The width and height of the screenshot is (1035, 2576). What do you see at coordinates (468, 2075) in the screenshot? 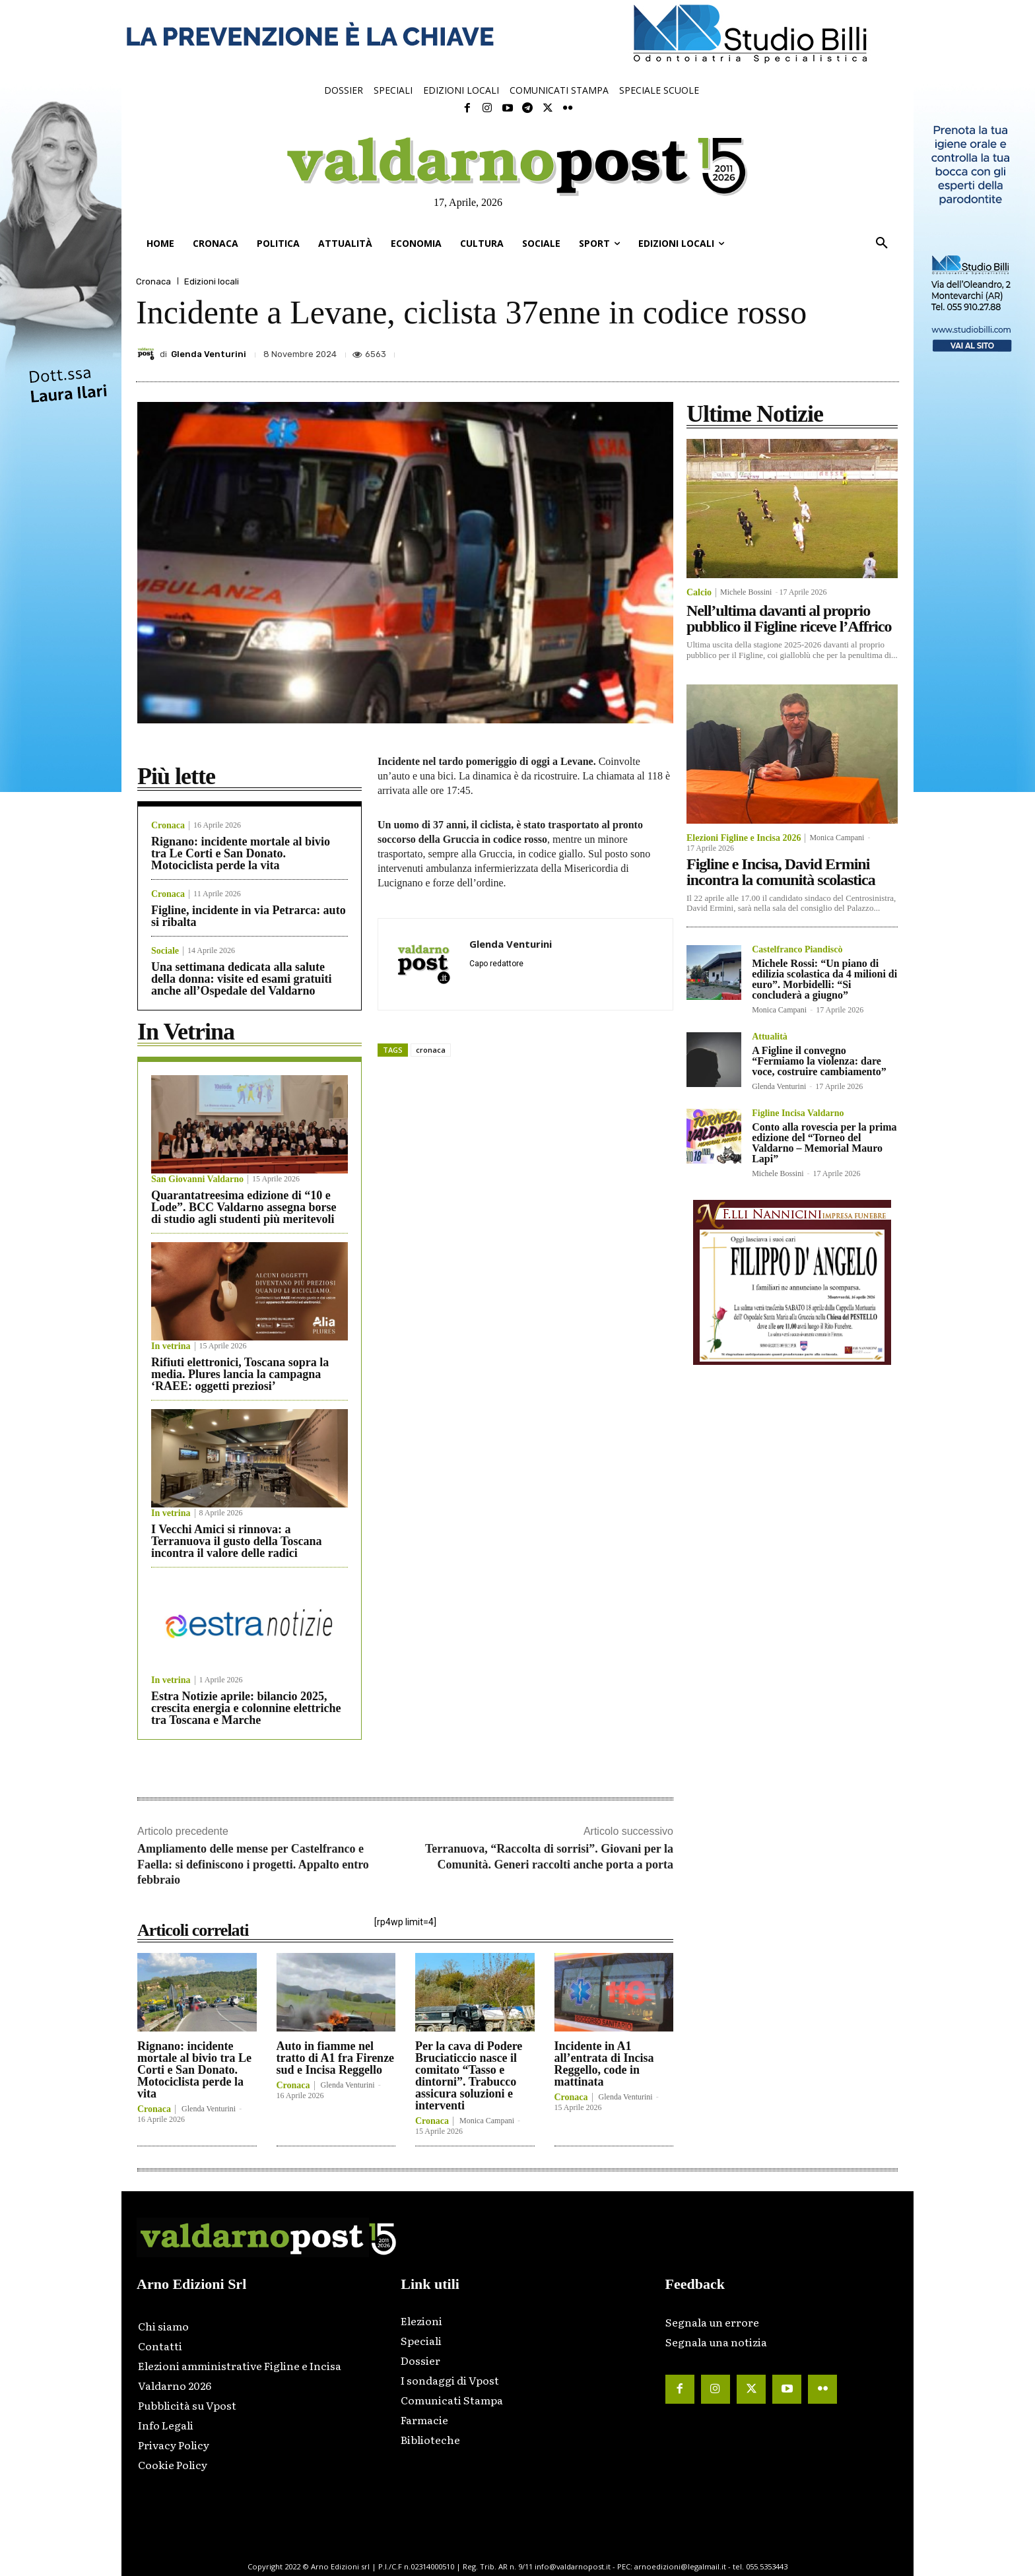
I see `Per la cava di Podere Bruciaticcio nasce il comitato “Tasso e dintorni”. Trabucco assicura soluzioni e interventi` at bounding box center [468, 2075].